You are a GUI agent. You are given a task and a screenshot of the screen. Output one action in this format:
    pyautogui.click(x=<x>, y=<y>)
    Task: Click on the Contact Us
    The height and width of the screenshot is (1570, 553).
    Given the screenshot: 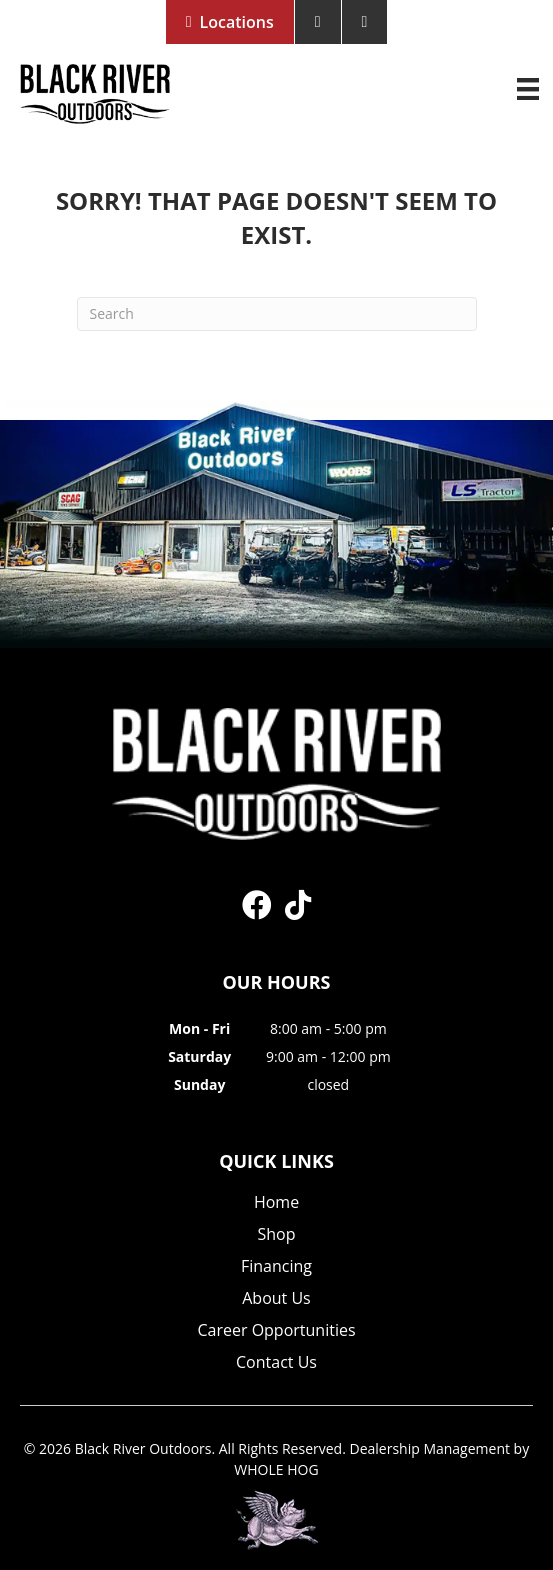 What is the action you would take?
    pyautogui.click(x=276, y=1363)
    